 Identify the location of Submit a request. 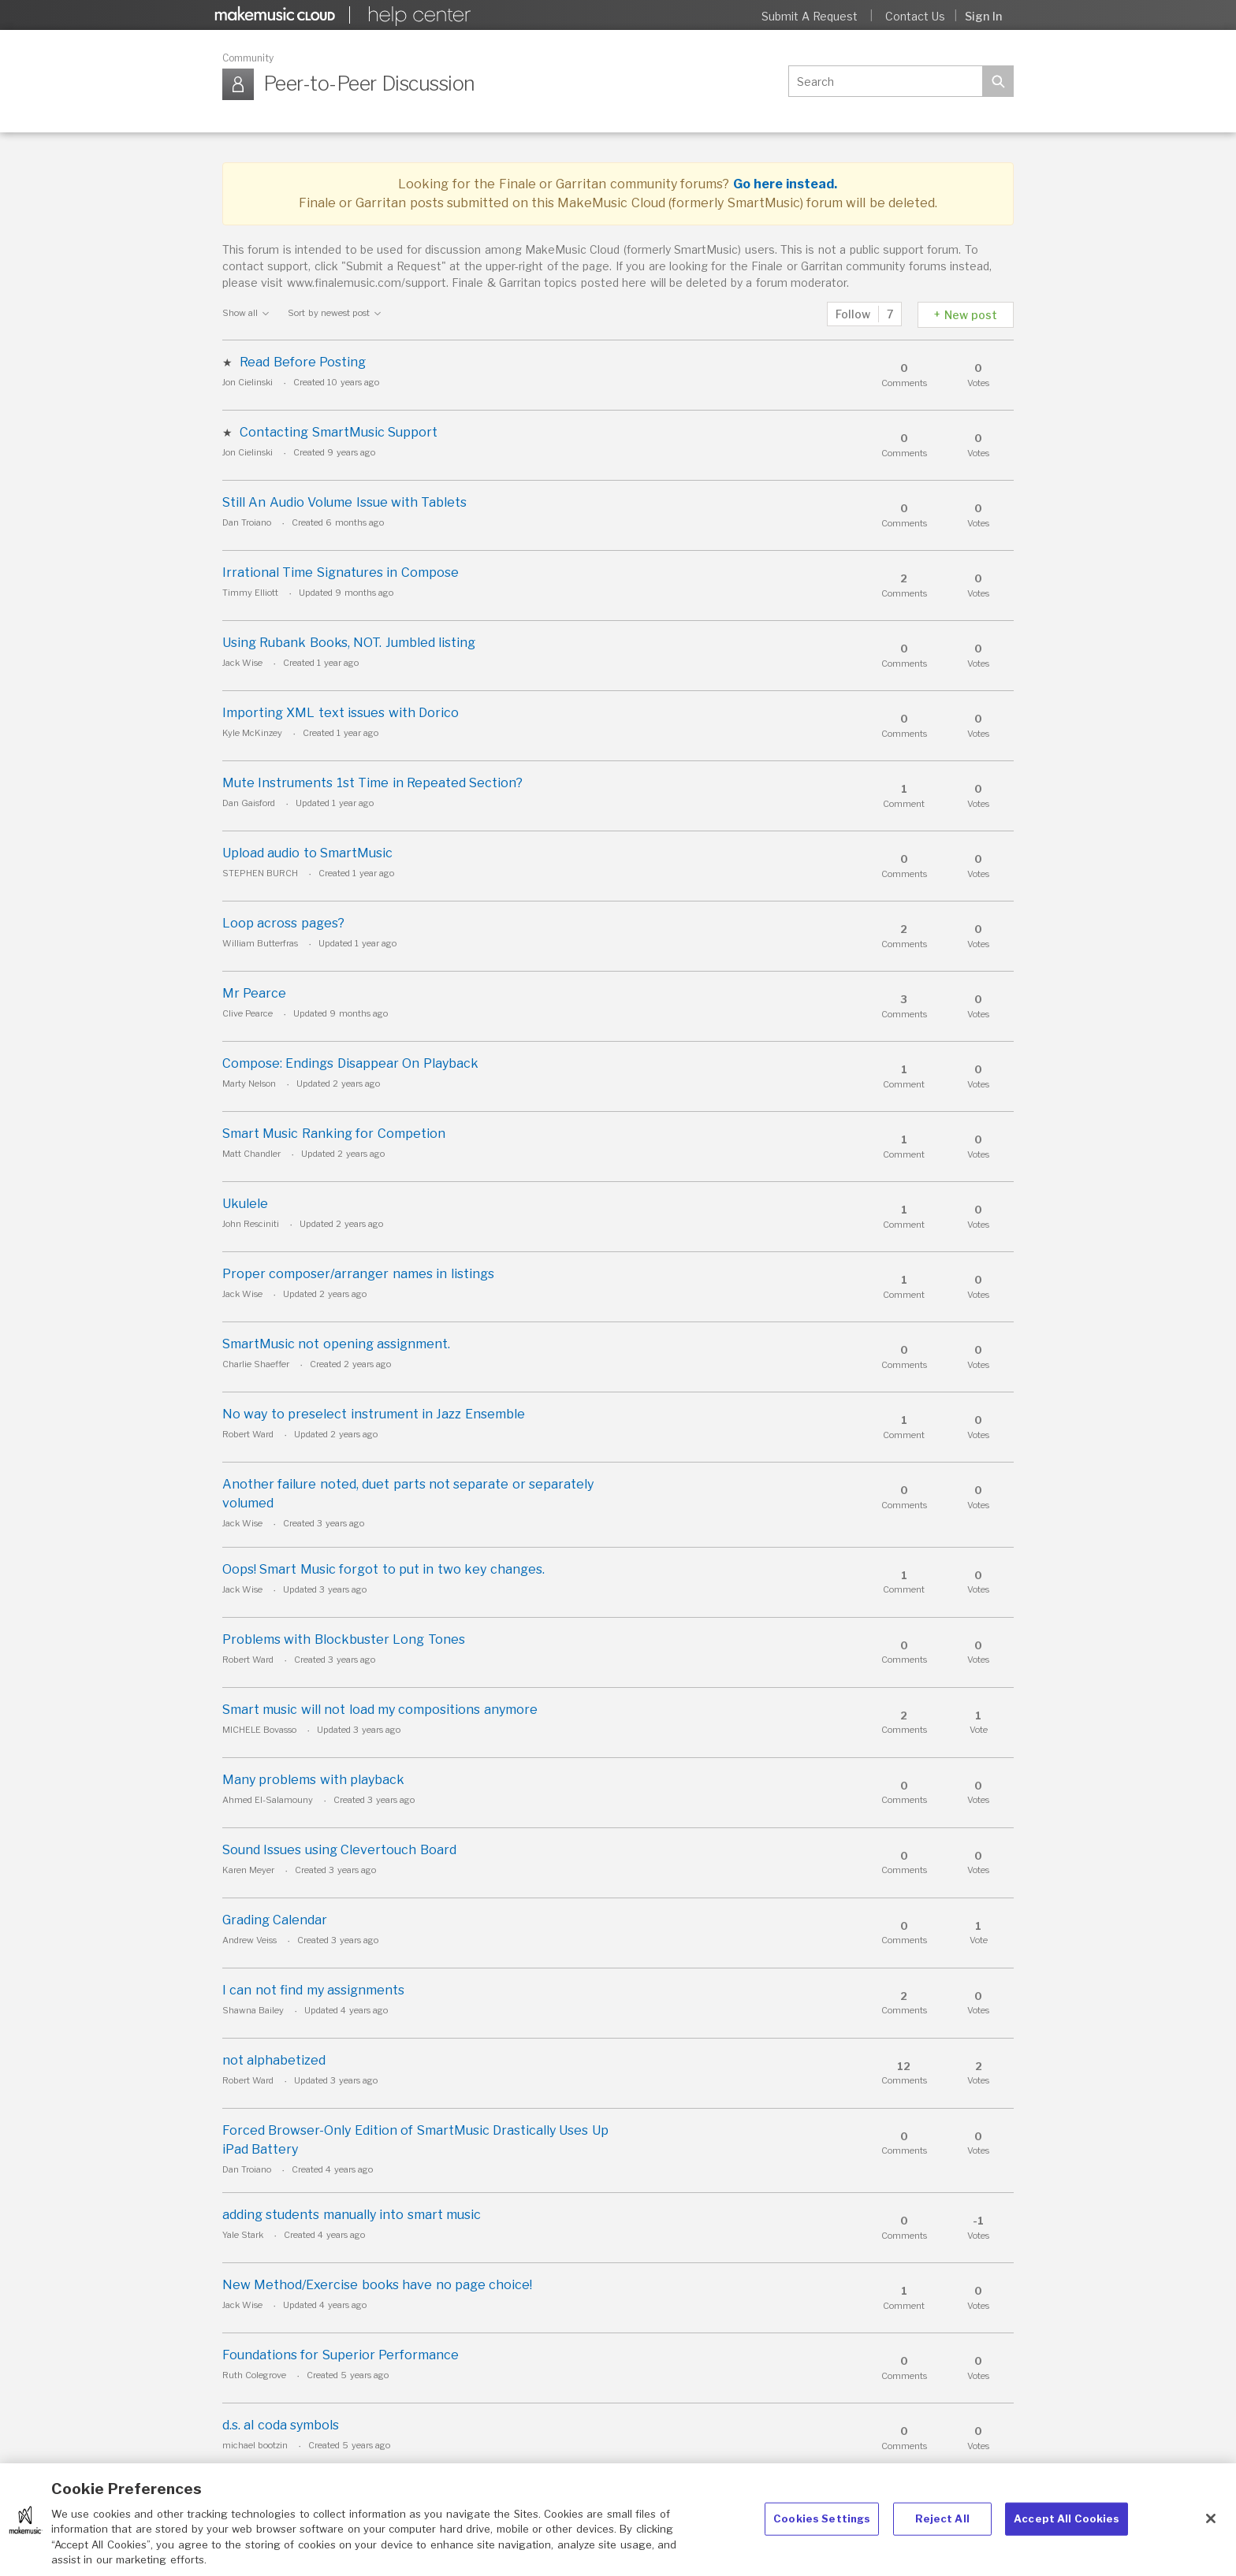
(809, 16).